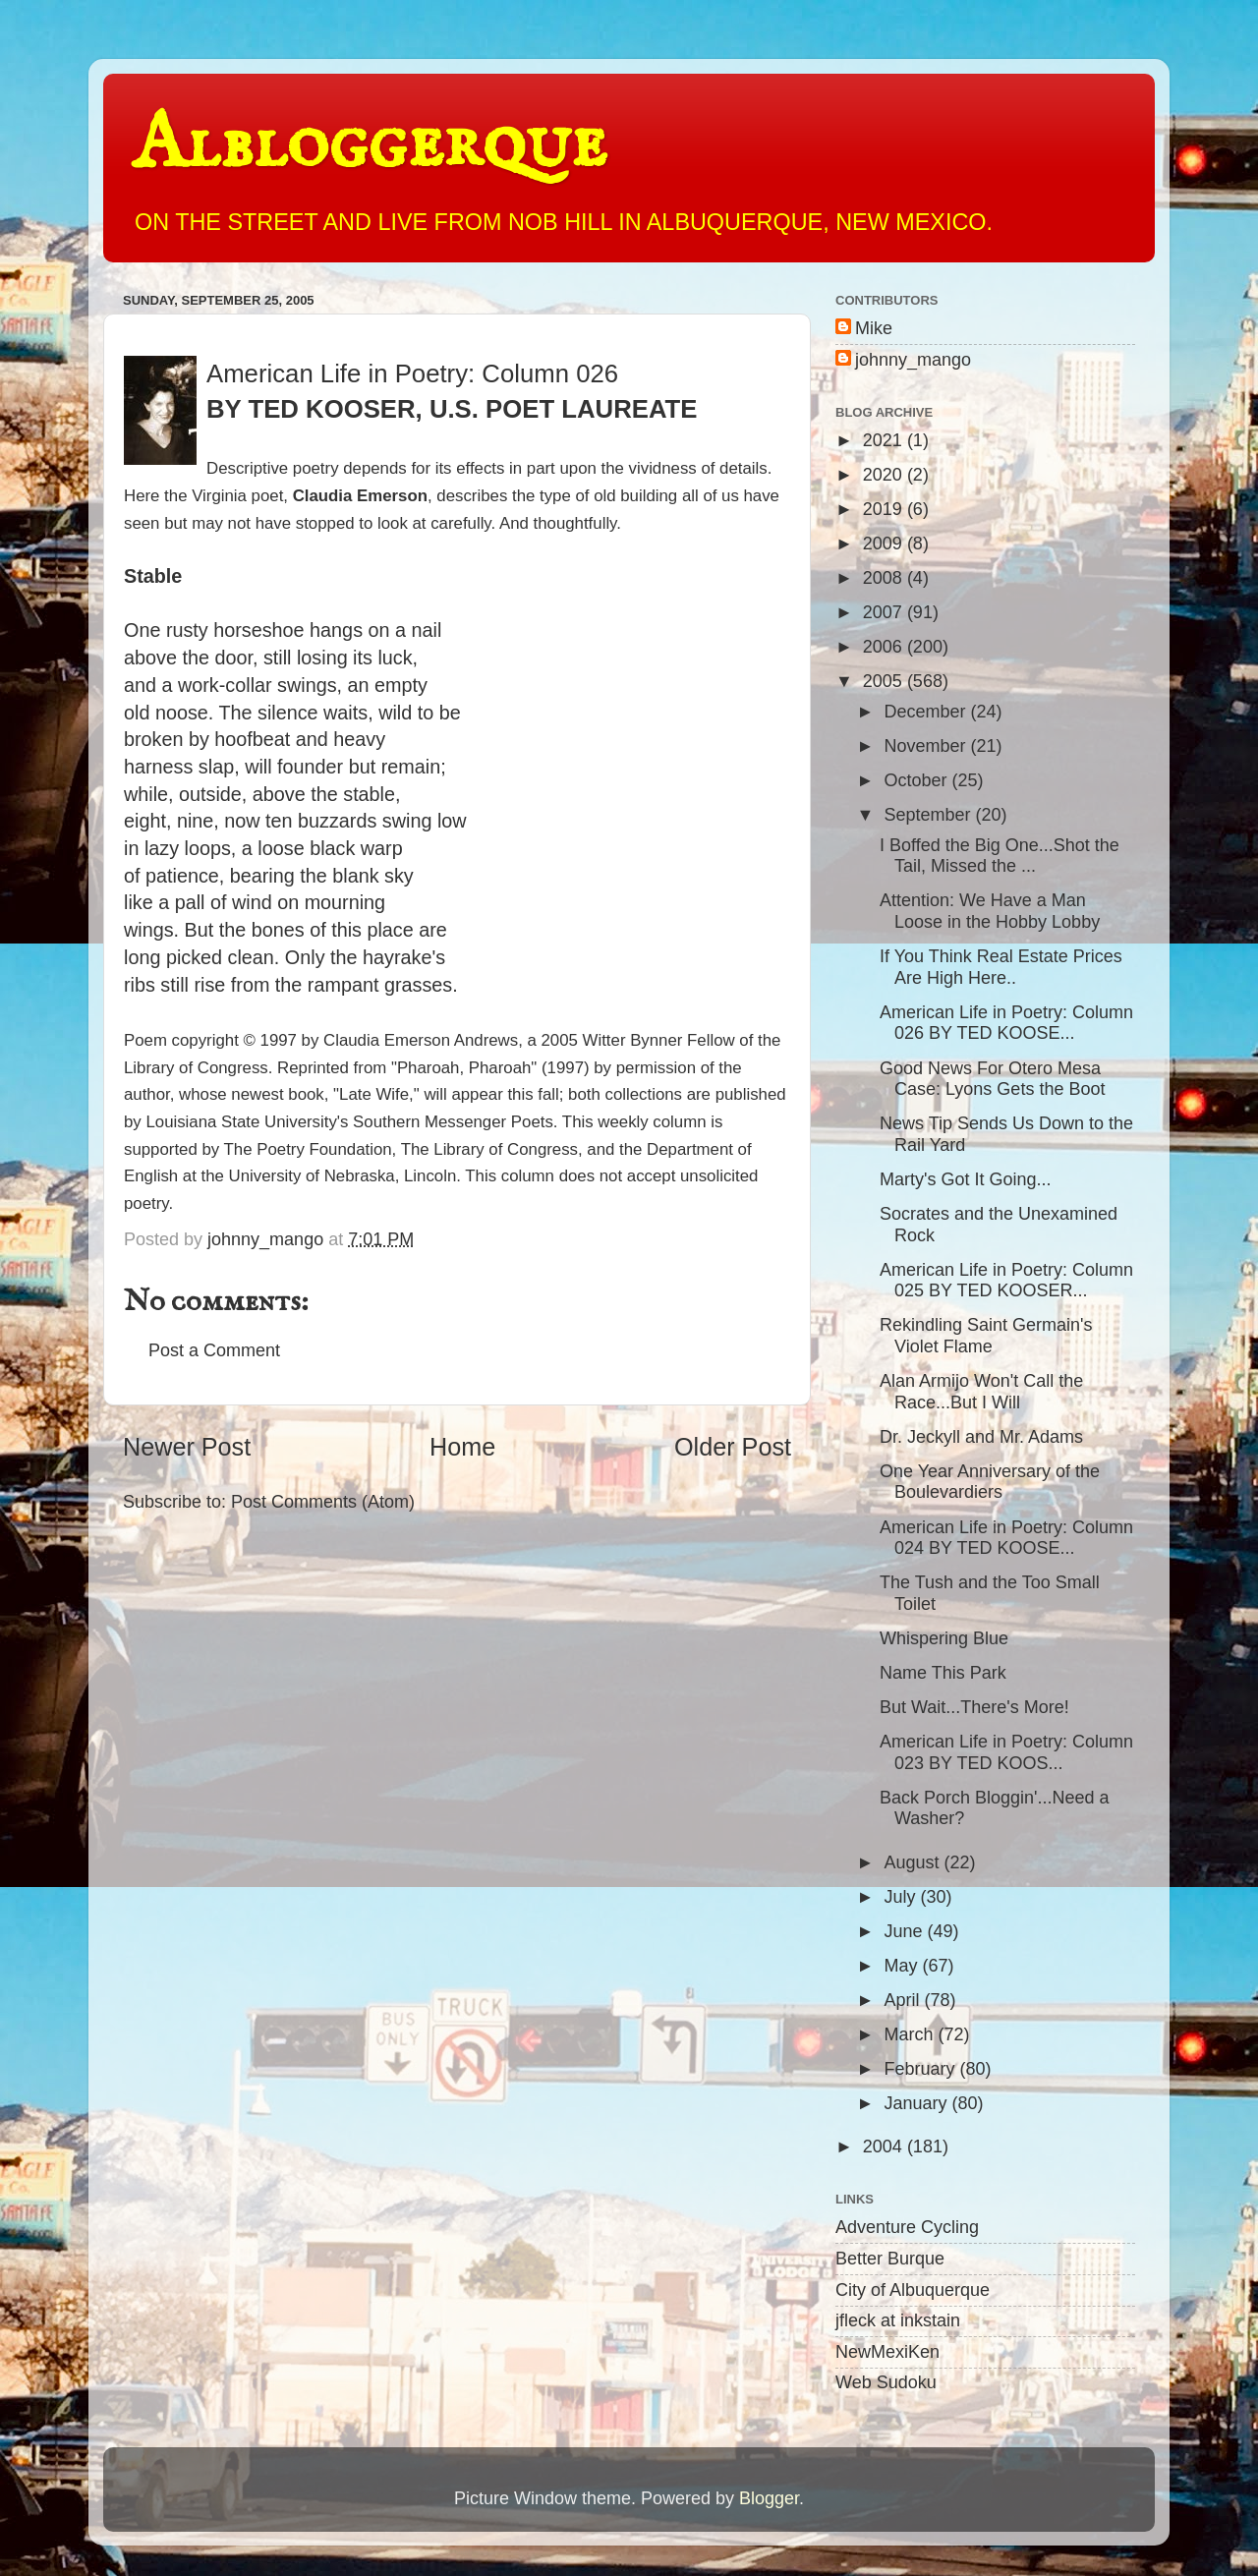 The width and height of the screenshot is (1258, 2576). Describe the element at coordinates (904, 2000) in the screenshot. I see `April` at that location.